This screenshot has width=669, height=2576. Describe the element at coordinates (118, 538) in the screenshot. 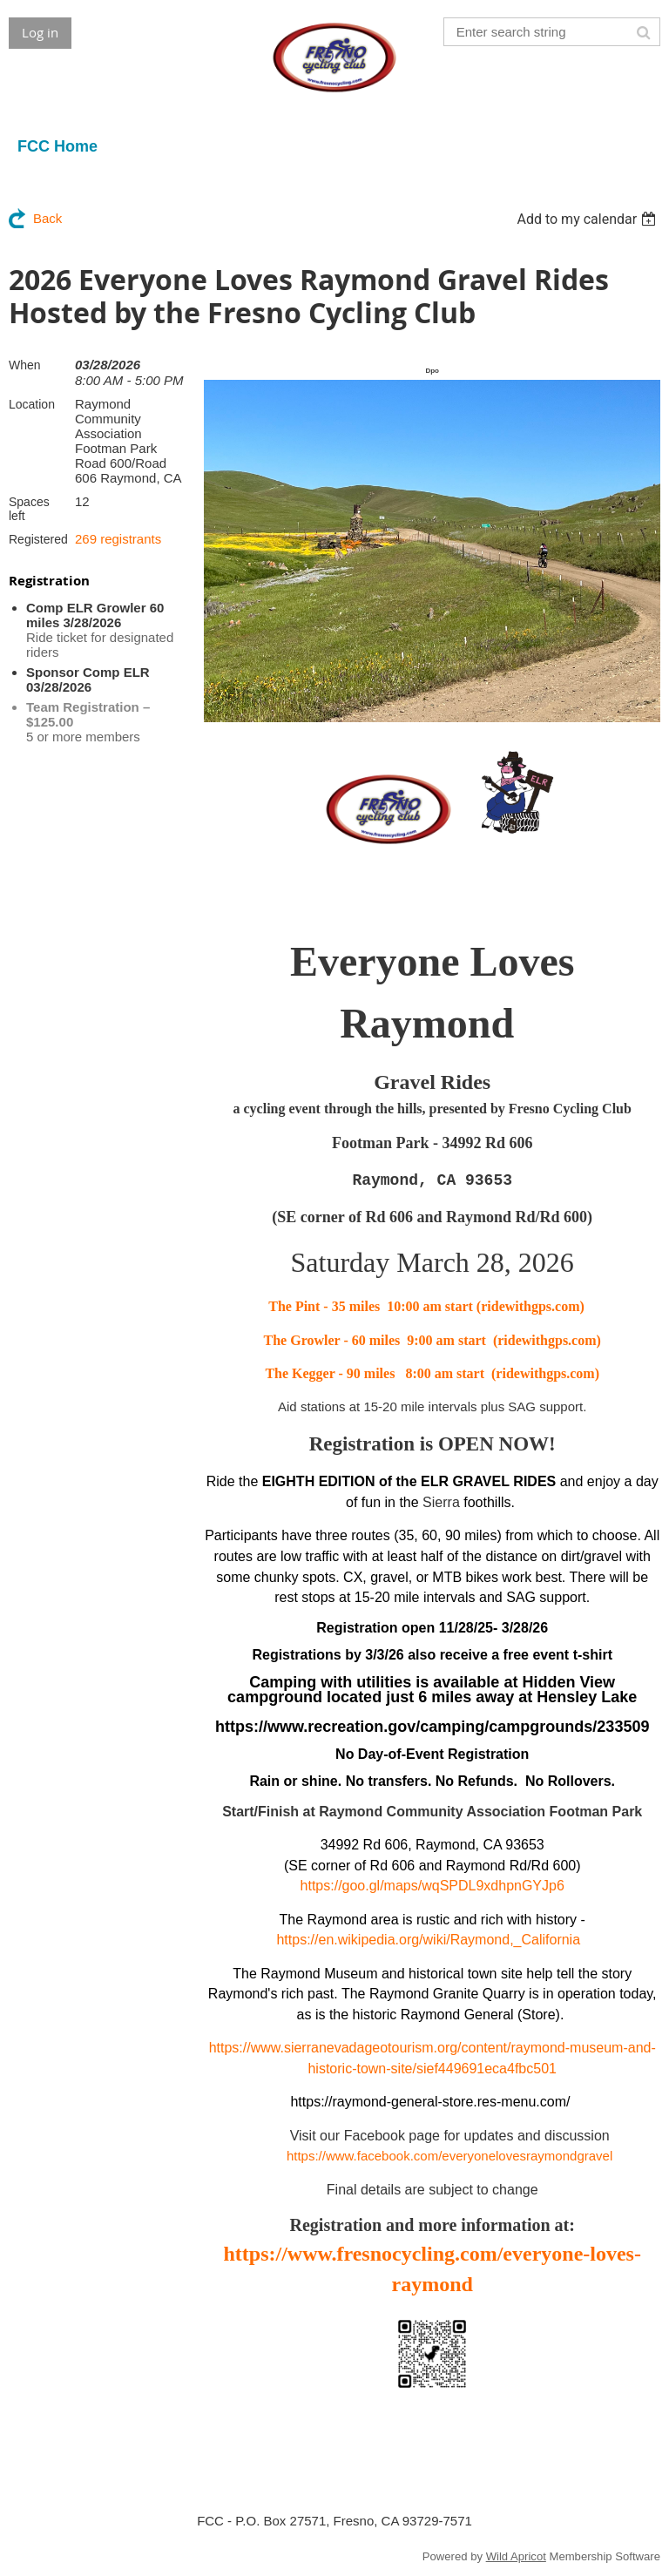

I see `269 registrants` at that location.